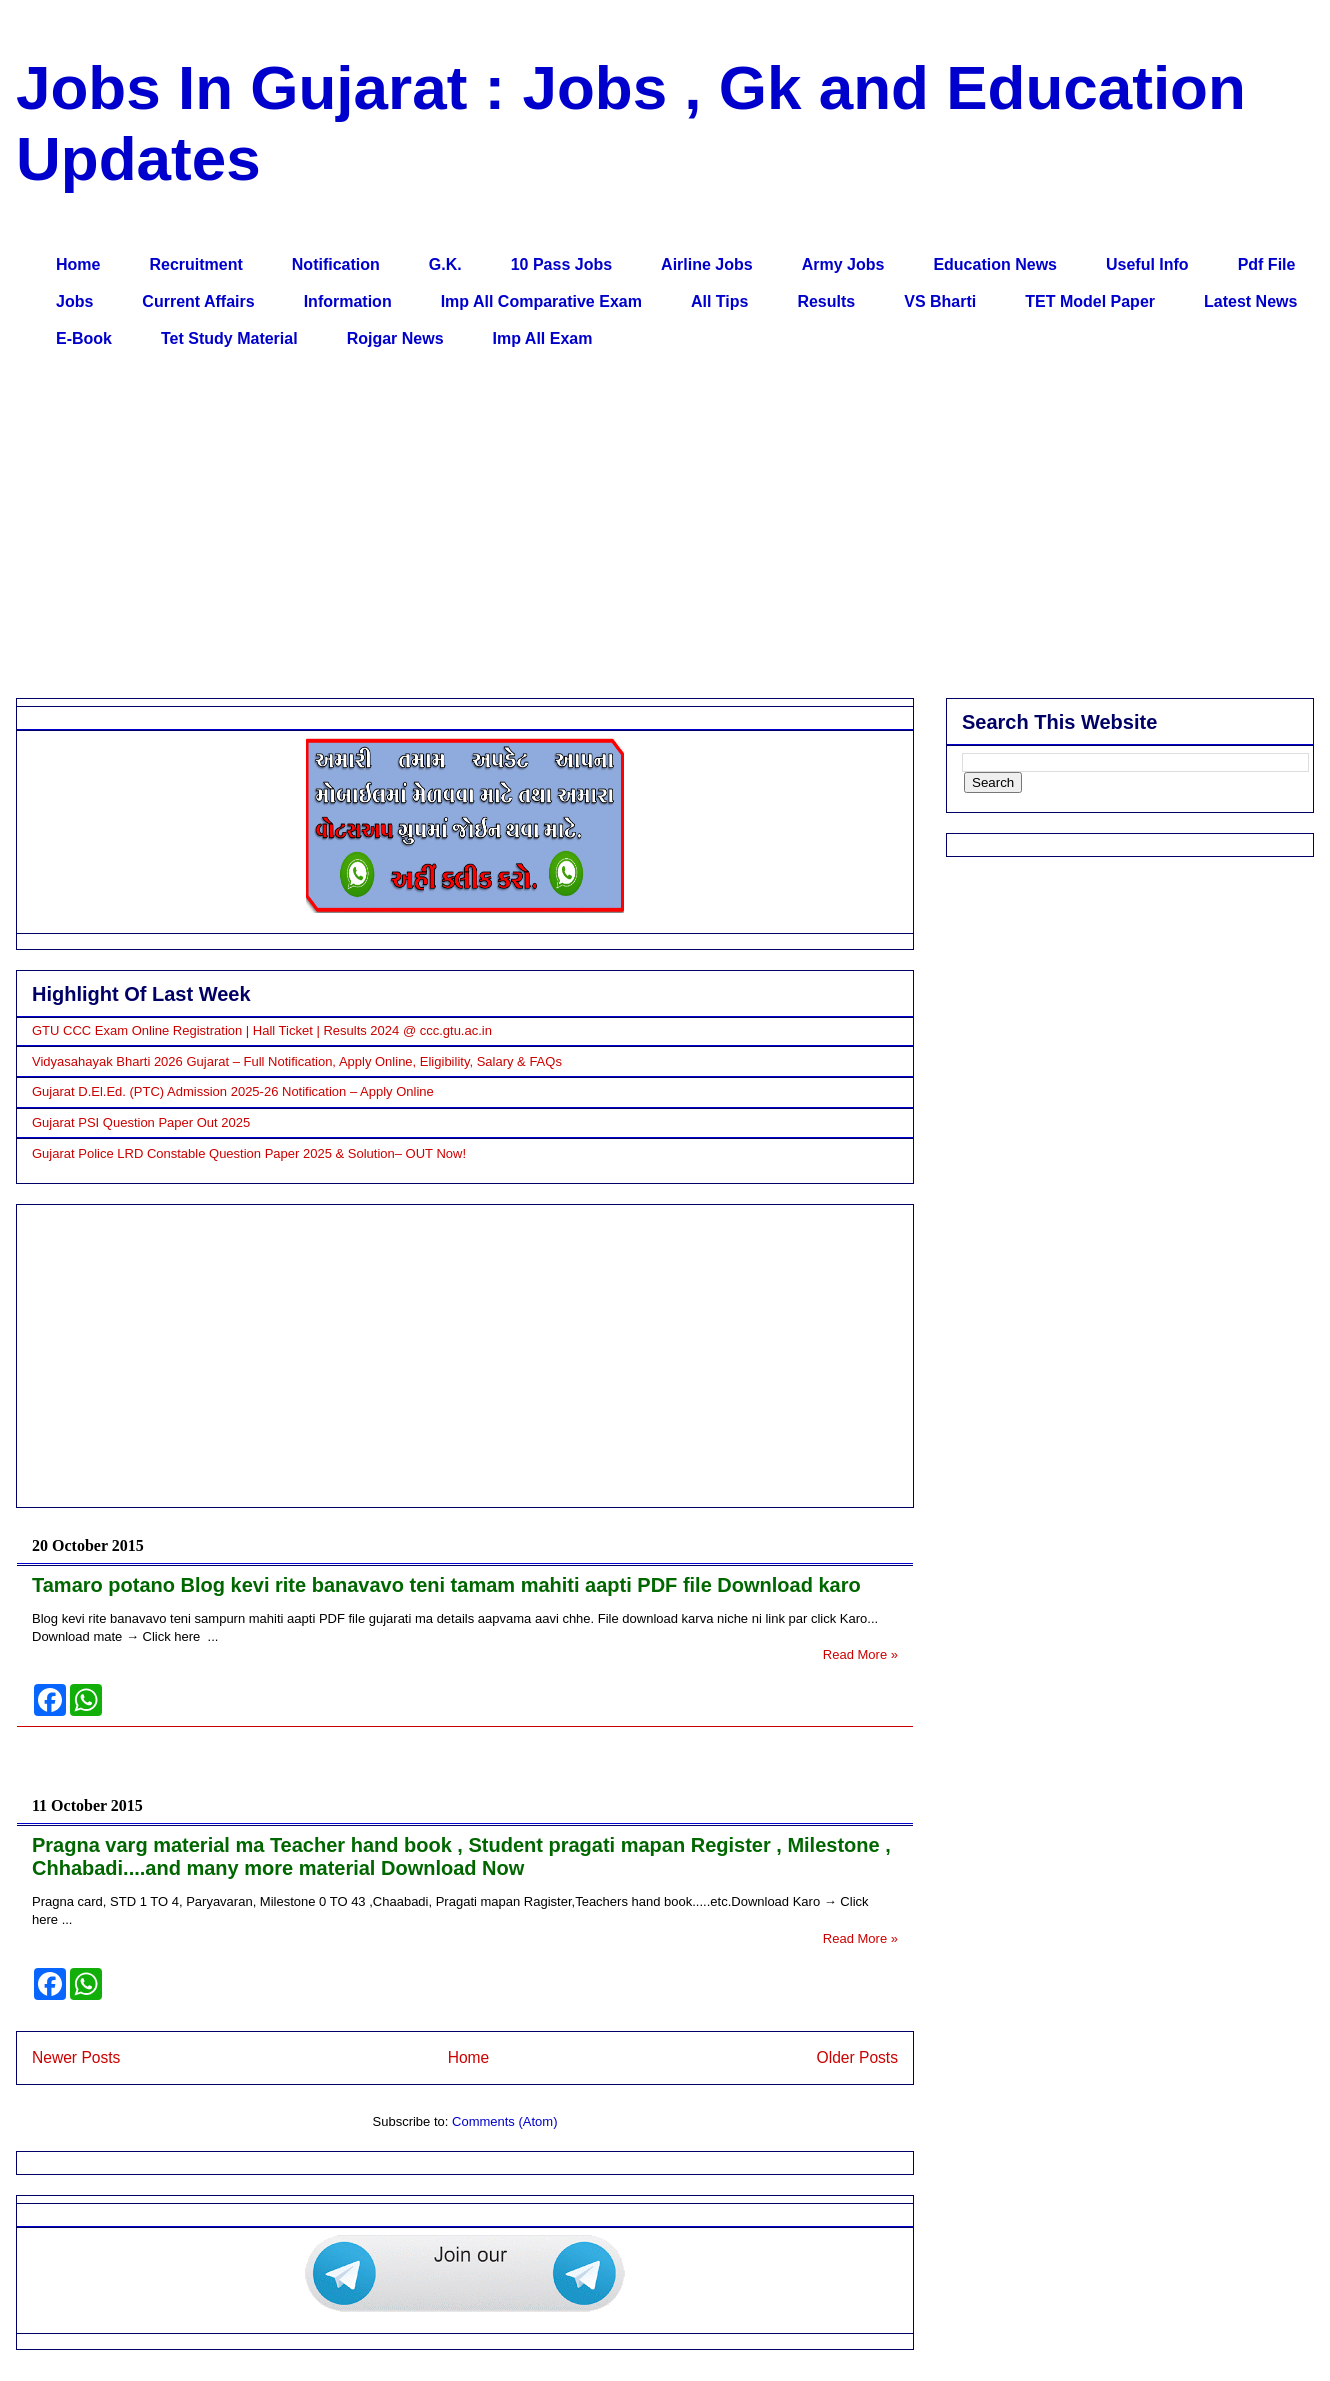  What do you see at coordinates (233, 1091) in the screenshot?
I see `Gujarat D.El.Ed. (PTC) Admission 2025-26 Notification – Apply Online` at bounding box center [233, 1091].